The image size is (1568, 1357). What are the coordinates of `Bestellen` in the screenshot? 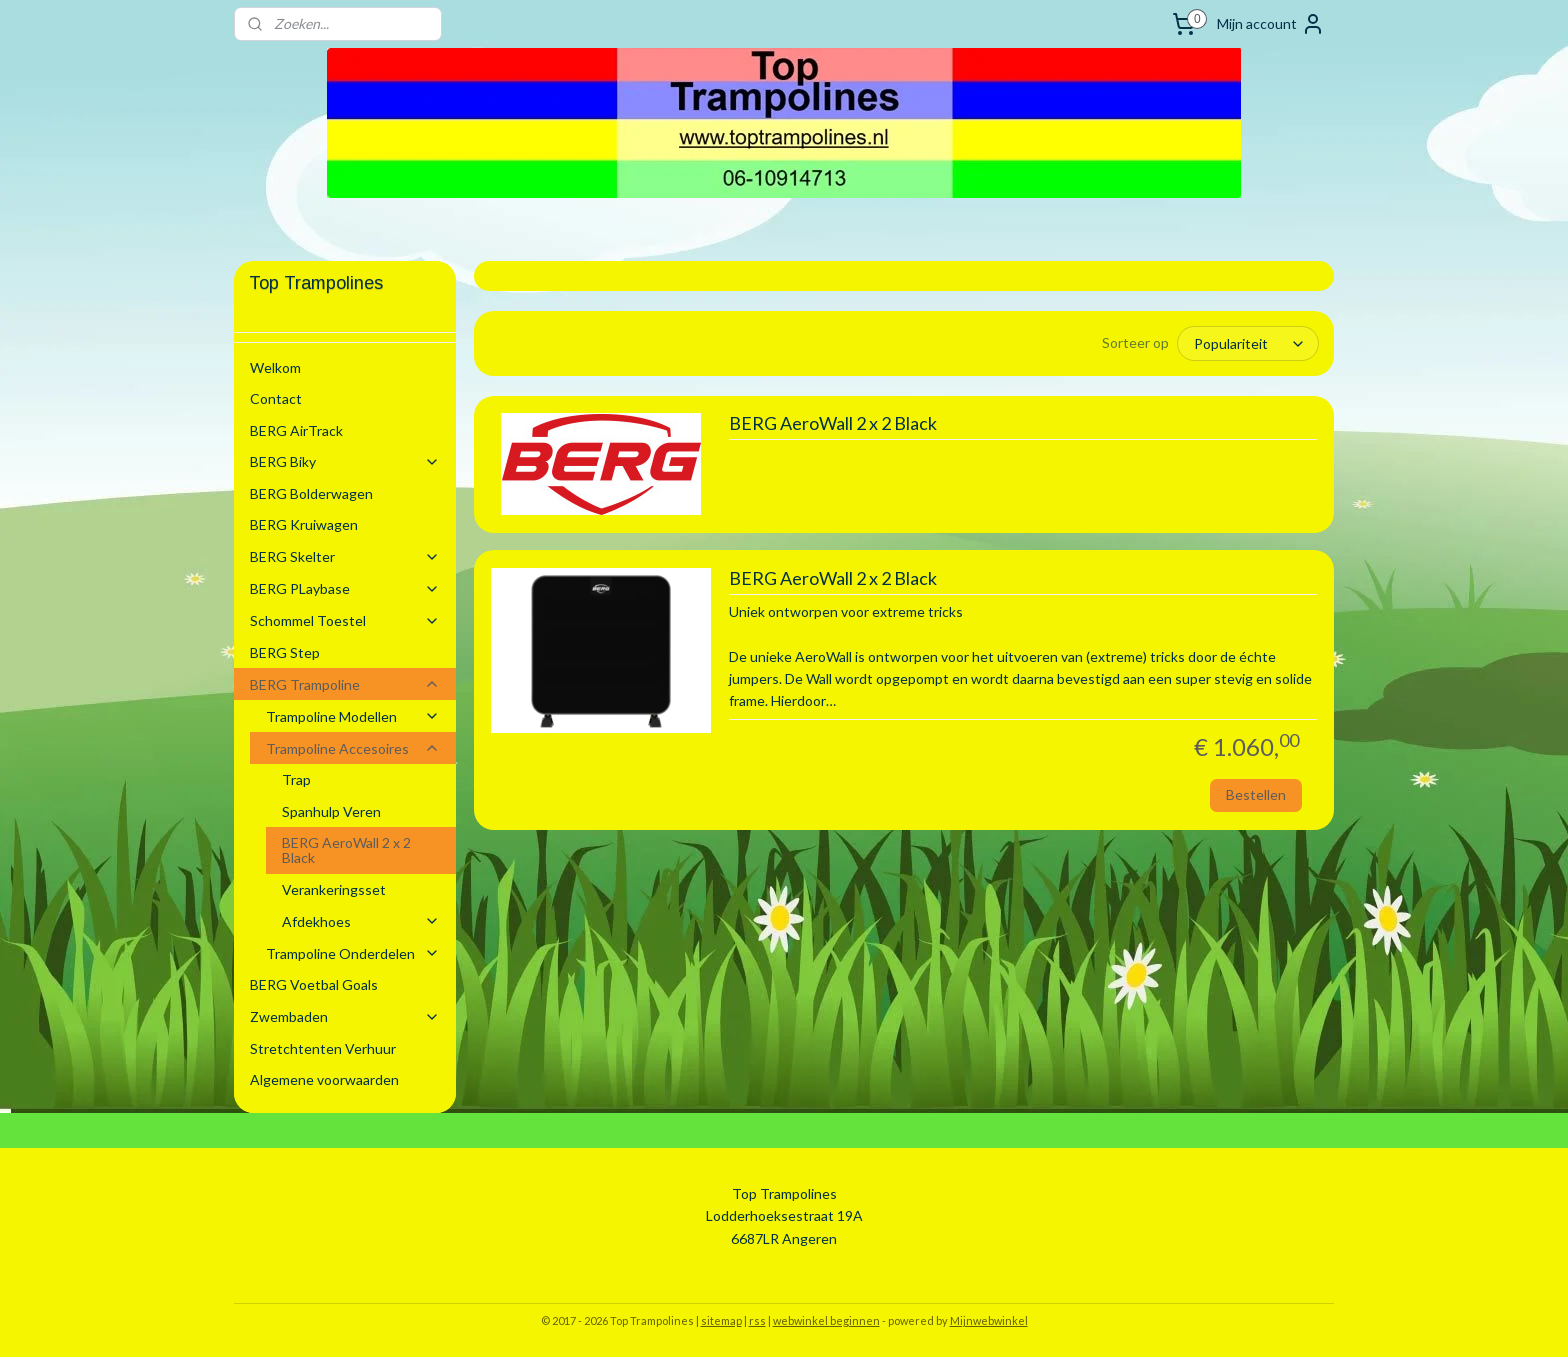 It's located at (1255, 793).